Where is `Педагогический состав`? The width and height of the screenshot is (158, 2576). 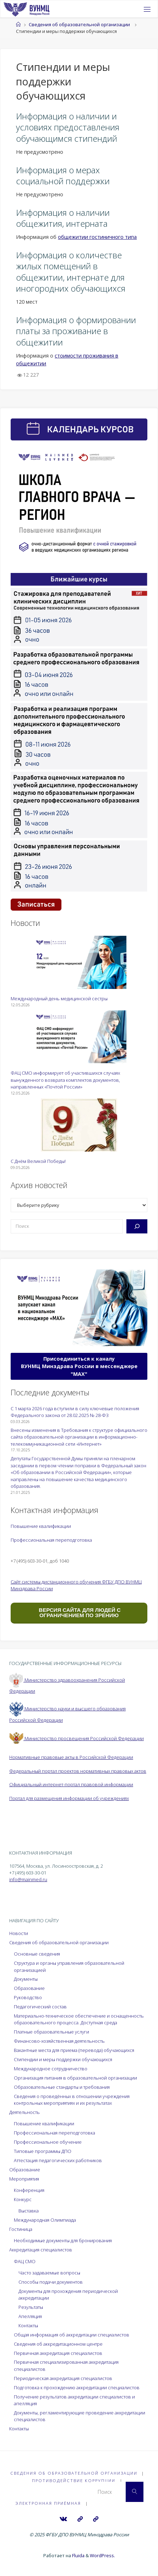 Педагогический состав is located at coordinates (40, 2006).